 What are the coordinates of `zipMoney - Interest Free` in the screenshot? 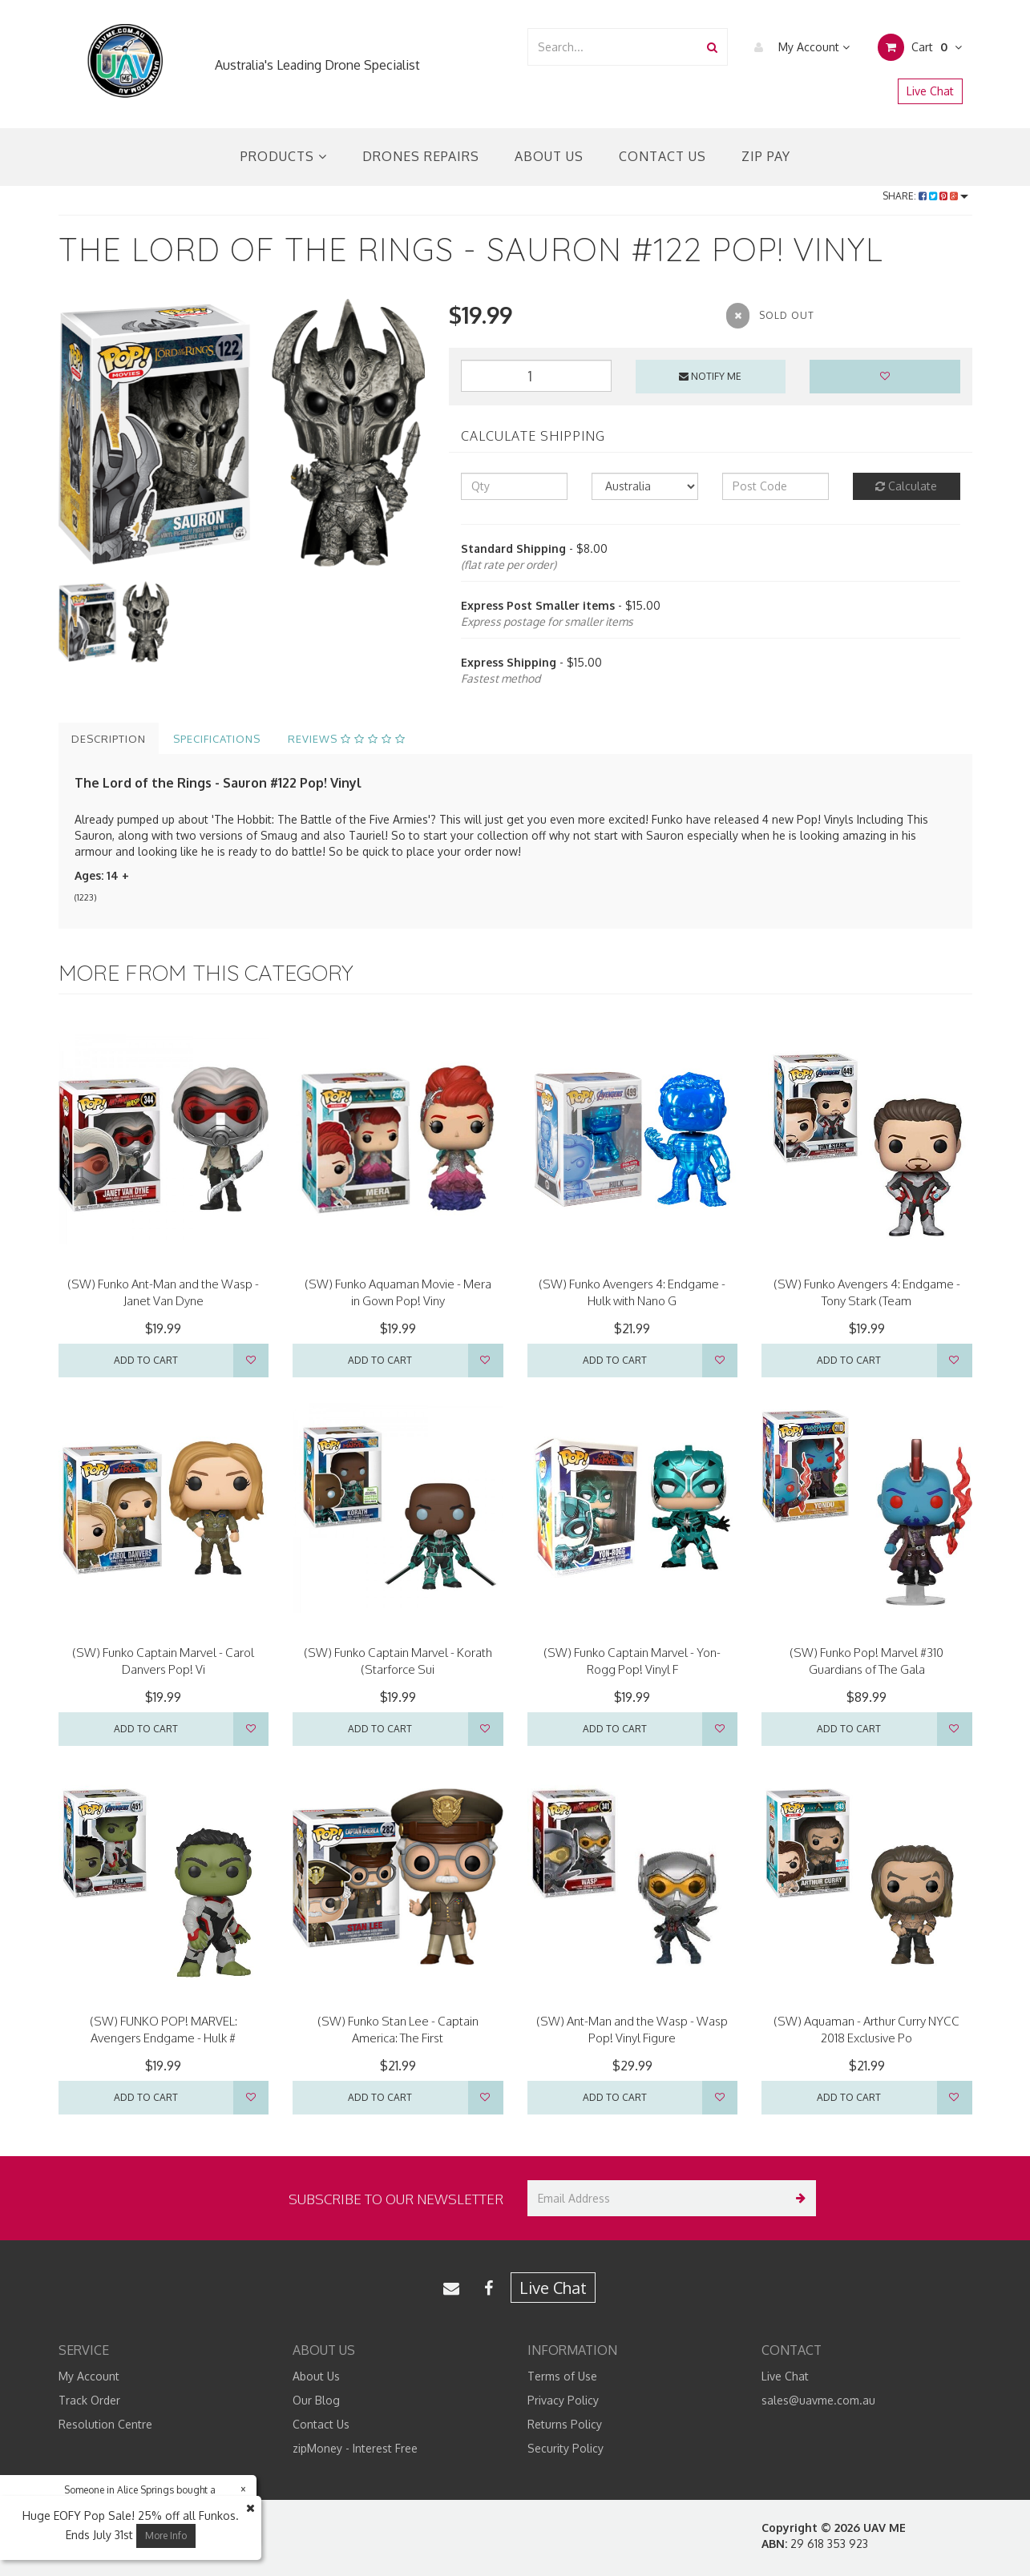 It's located at (355, 2448).